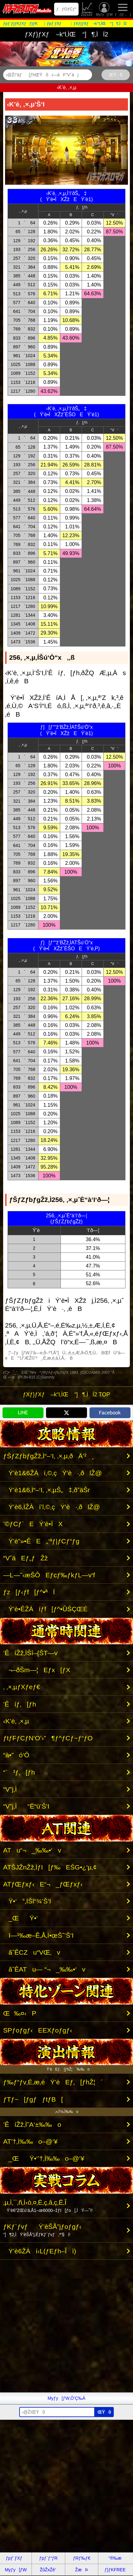  What do you see at coordinates (52, 1472) in the screenshot?
I see `Ý’è1&6ŽÀí‚©‚çÝ’è·‚ðlŽ@` at bounding box center [52, 1472].